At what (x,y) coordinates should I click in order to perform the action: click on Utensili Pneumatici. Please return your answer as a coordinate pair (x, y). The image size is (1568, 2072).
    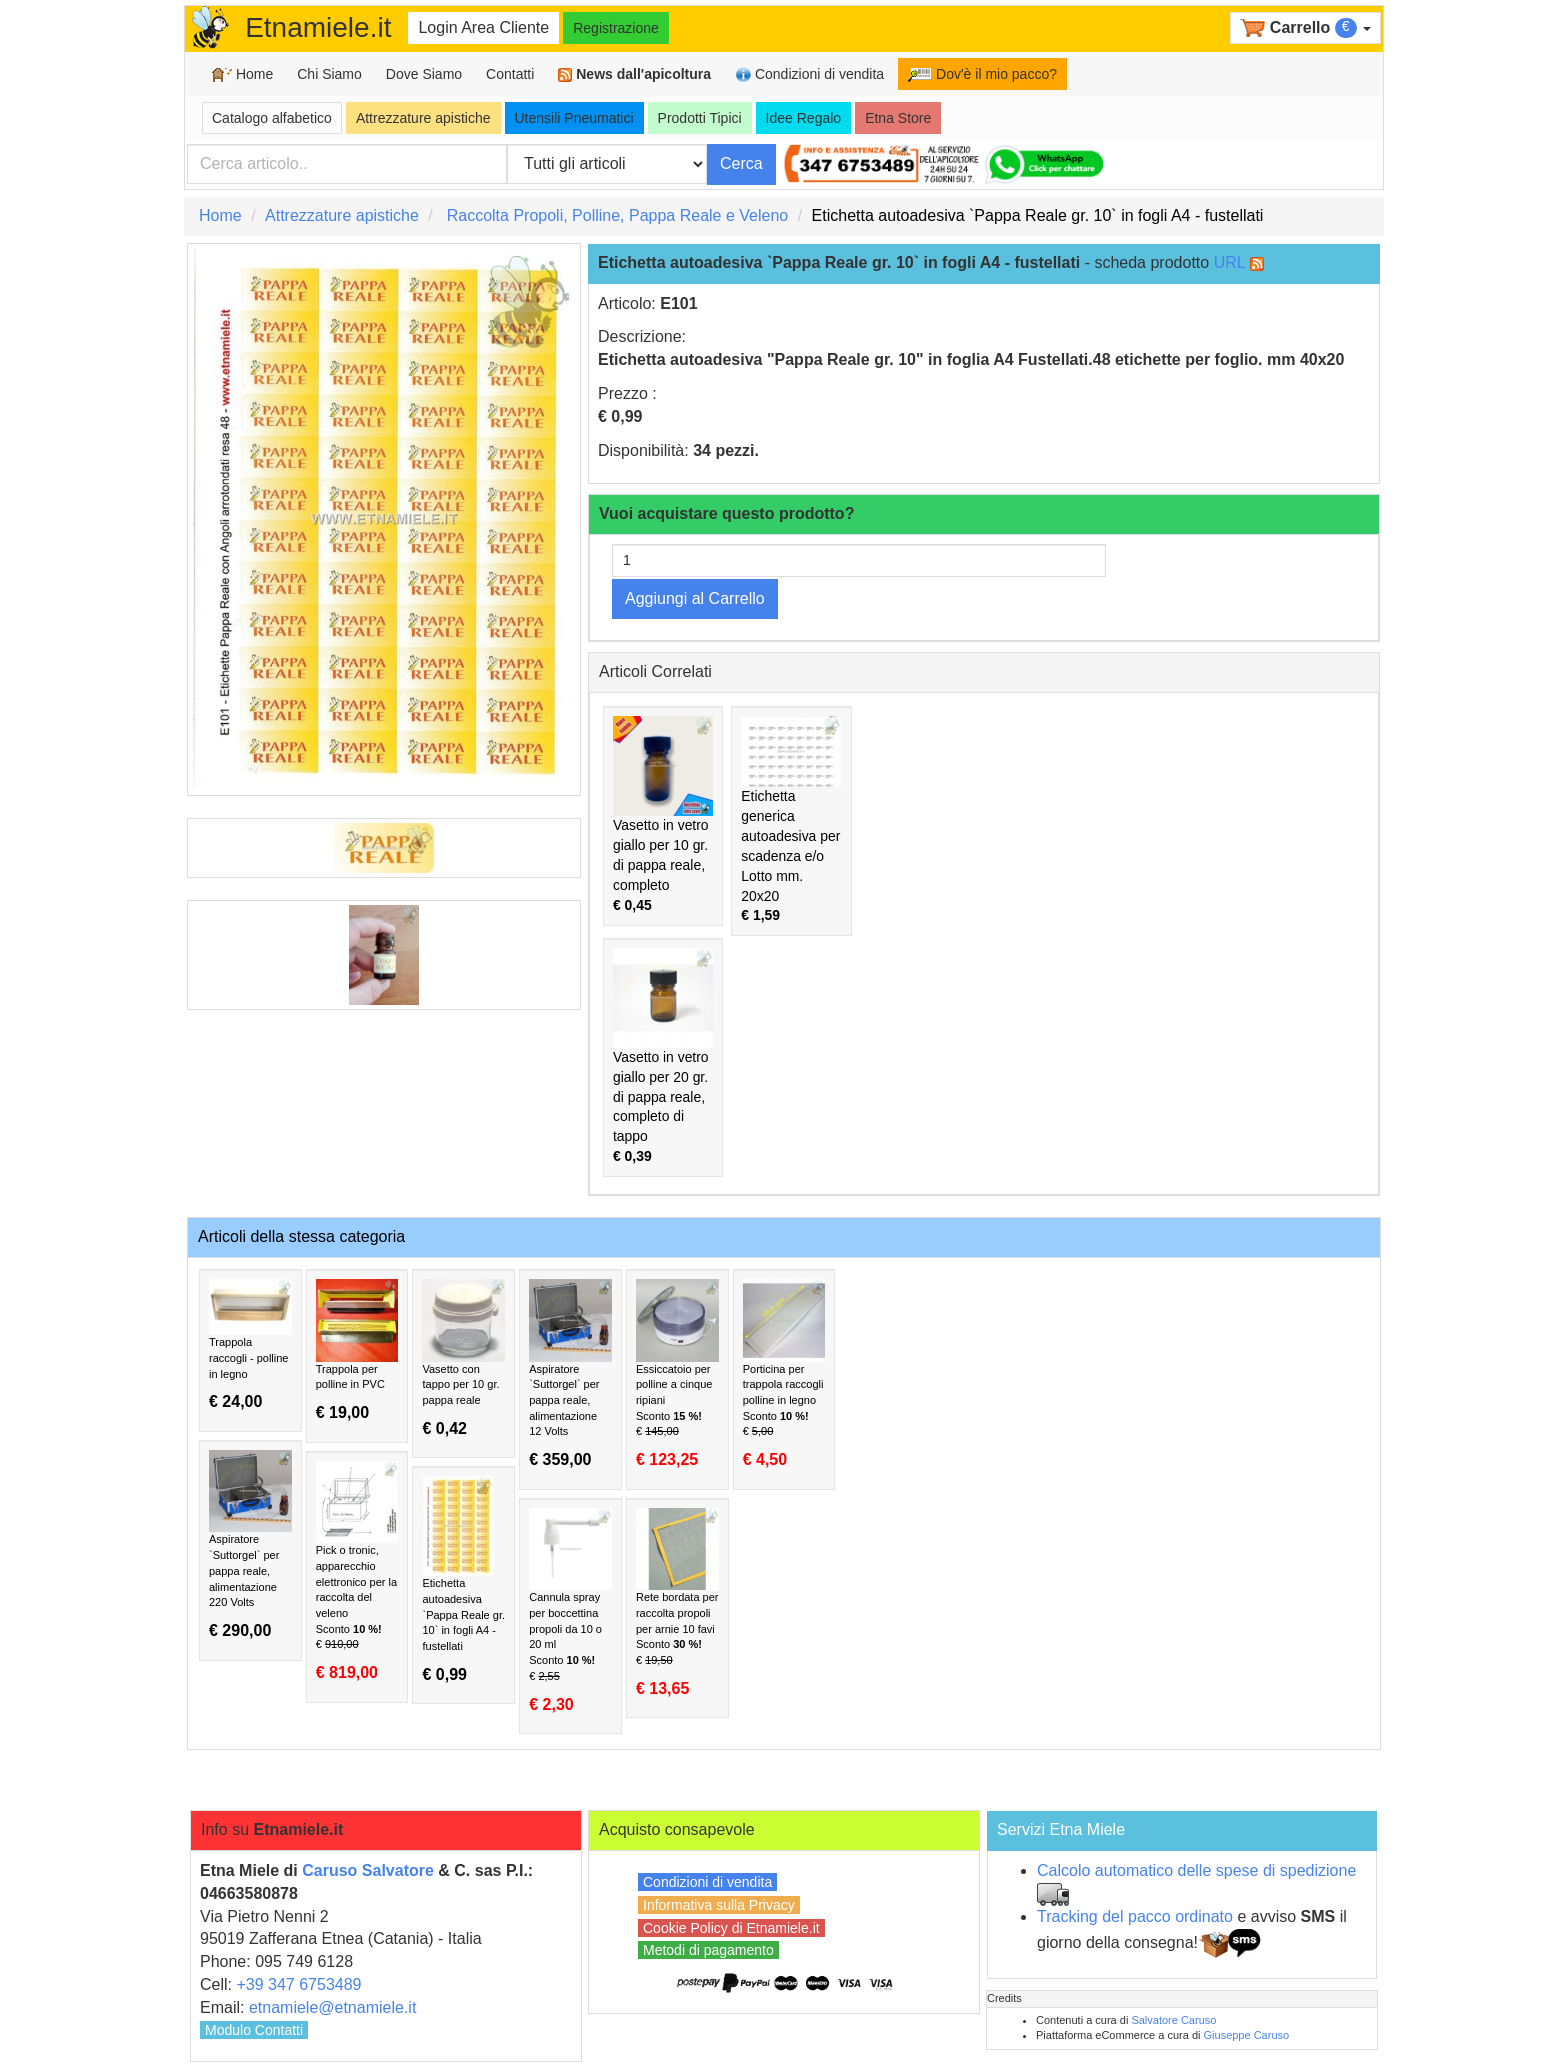
    Looking at the image, I should click on (574, 118).